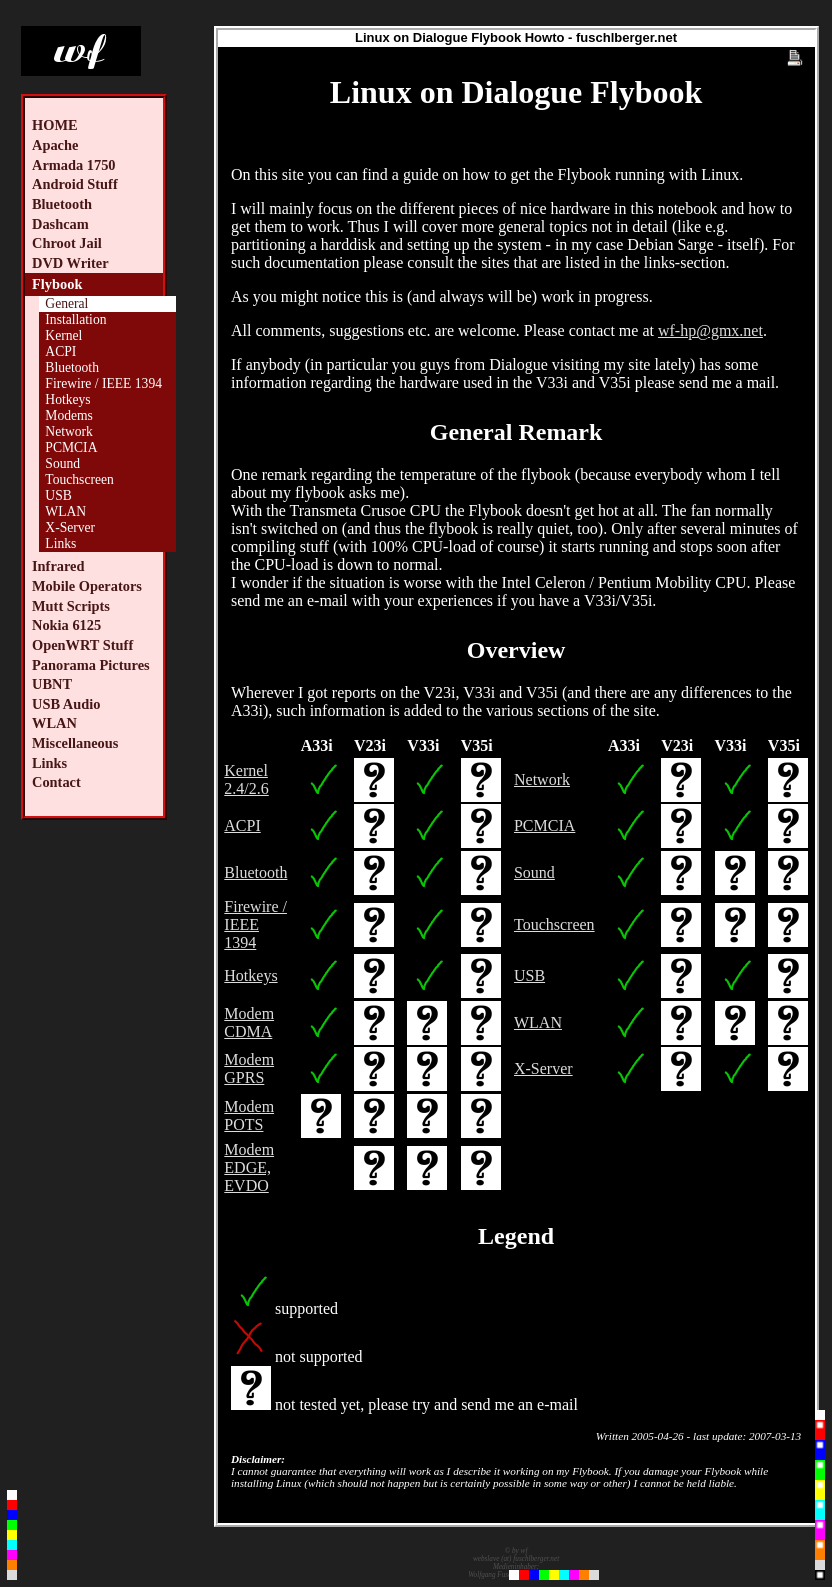 The image size is (832, 1587). I want to click on USB Audio, so click(66, 704).